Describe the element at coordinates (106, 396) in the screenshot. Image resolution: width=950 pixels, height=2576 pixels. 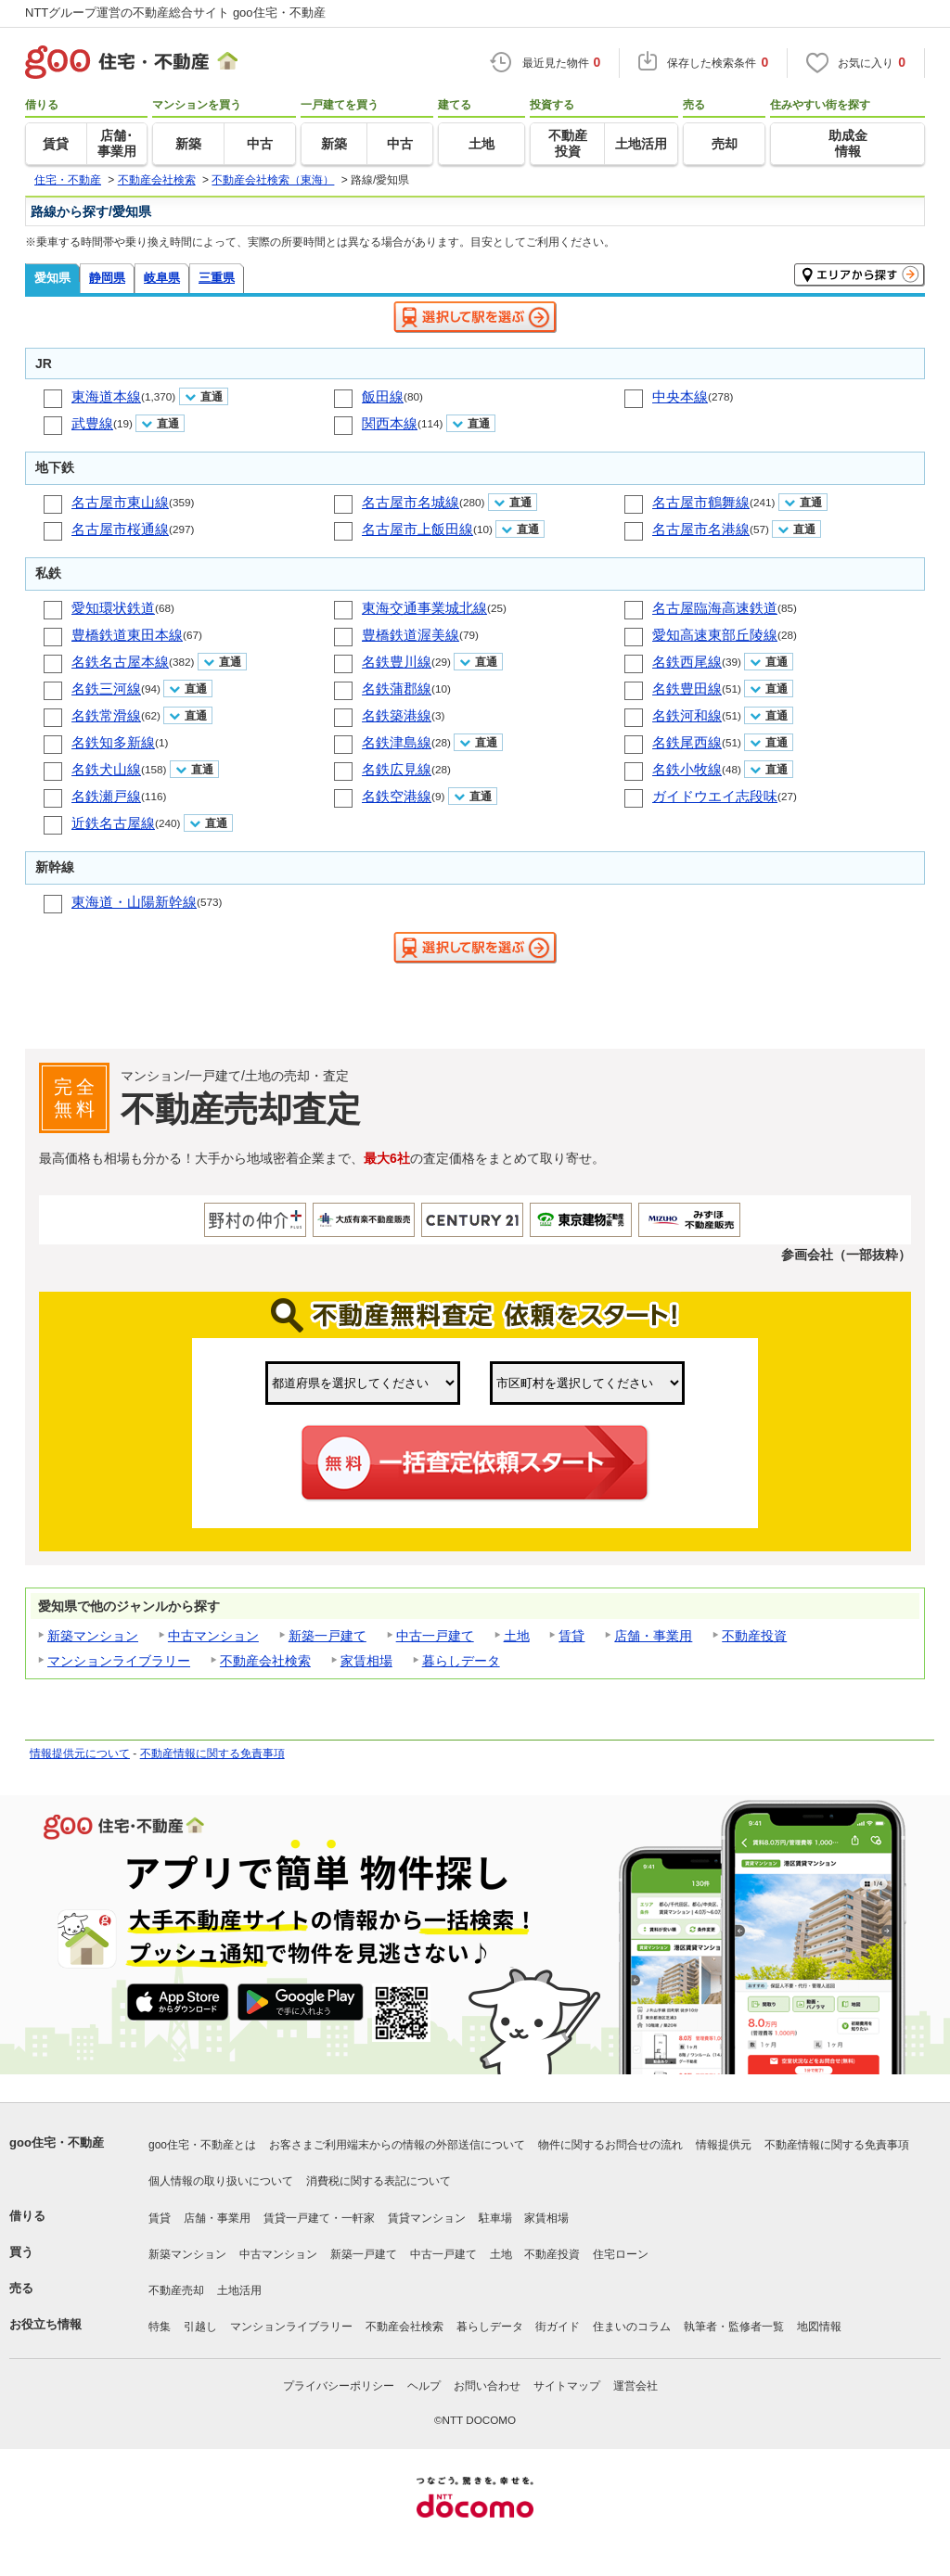
I see `東海道本線` at that location.